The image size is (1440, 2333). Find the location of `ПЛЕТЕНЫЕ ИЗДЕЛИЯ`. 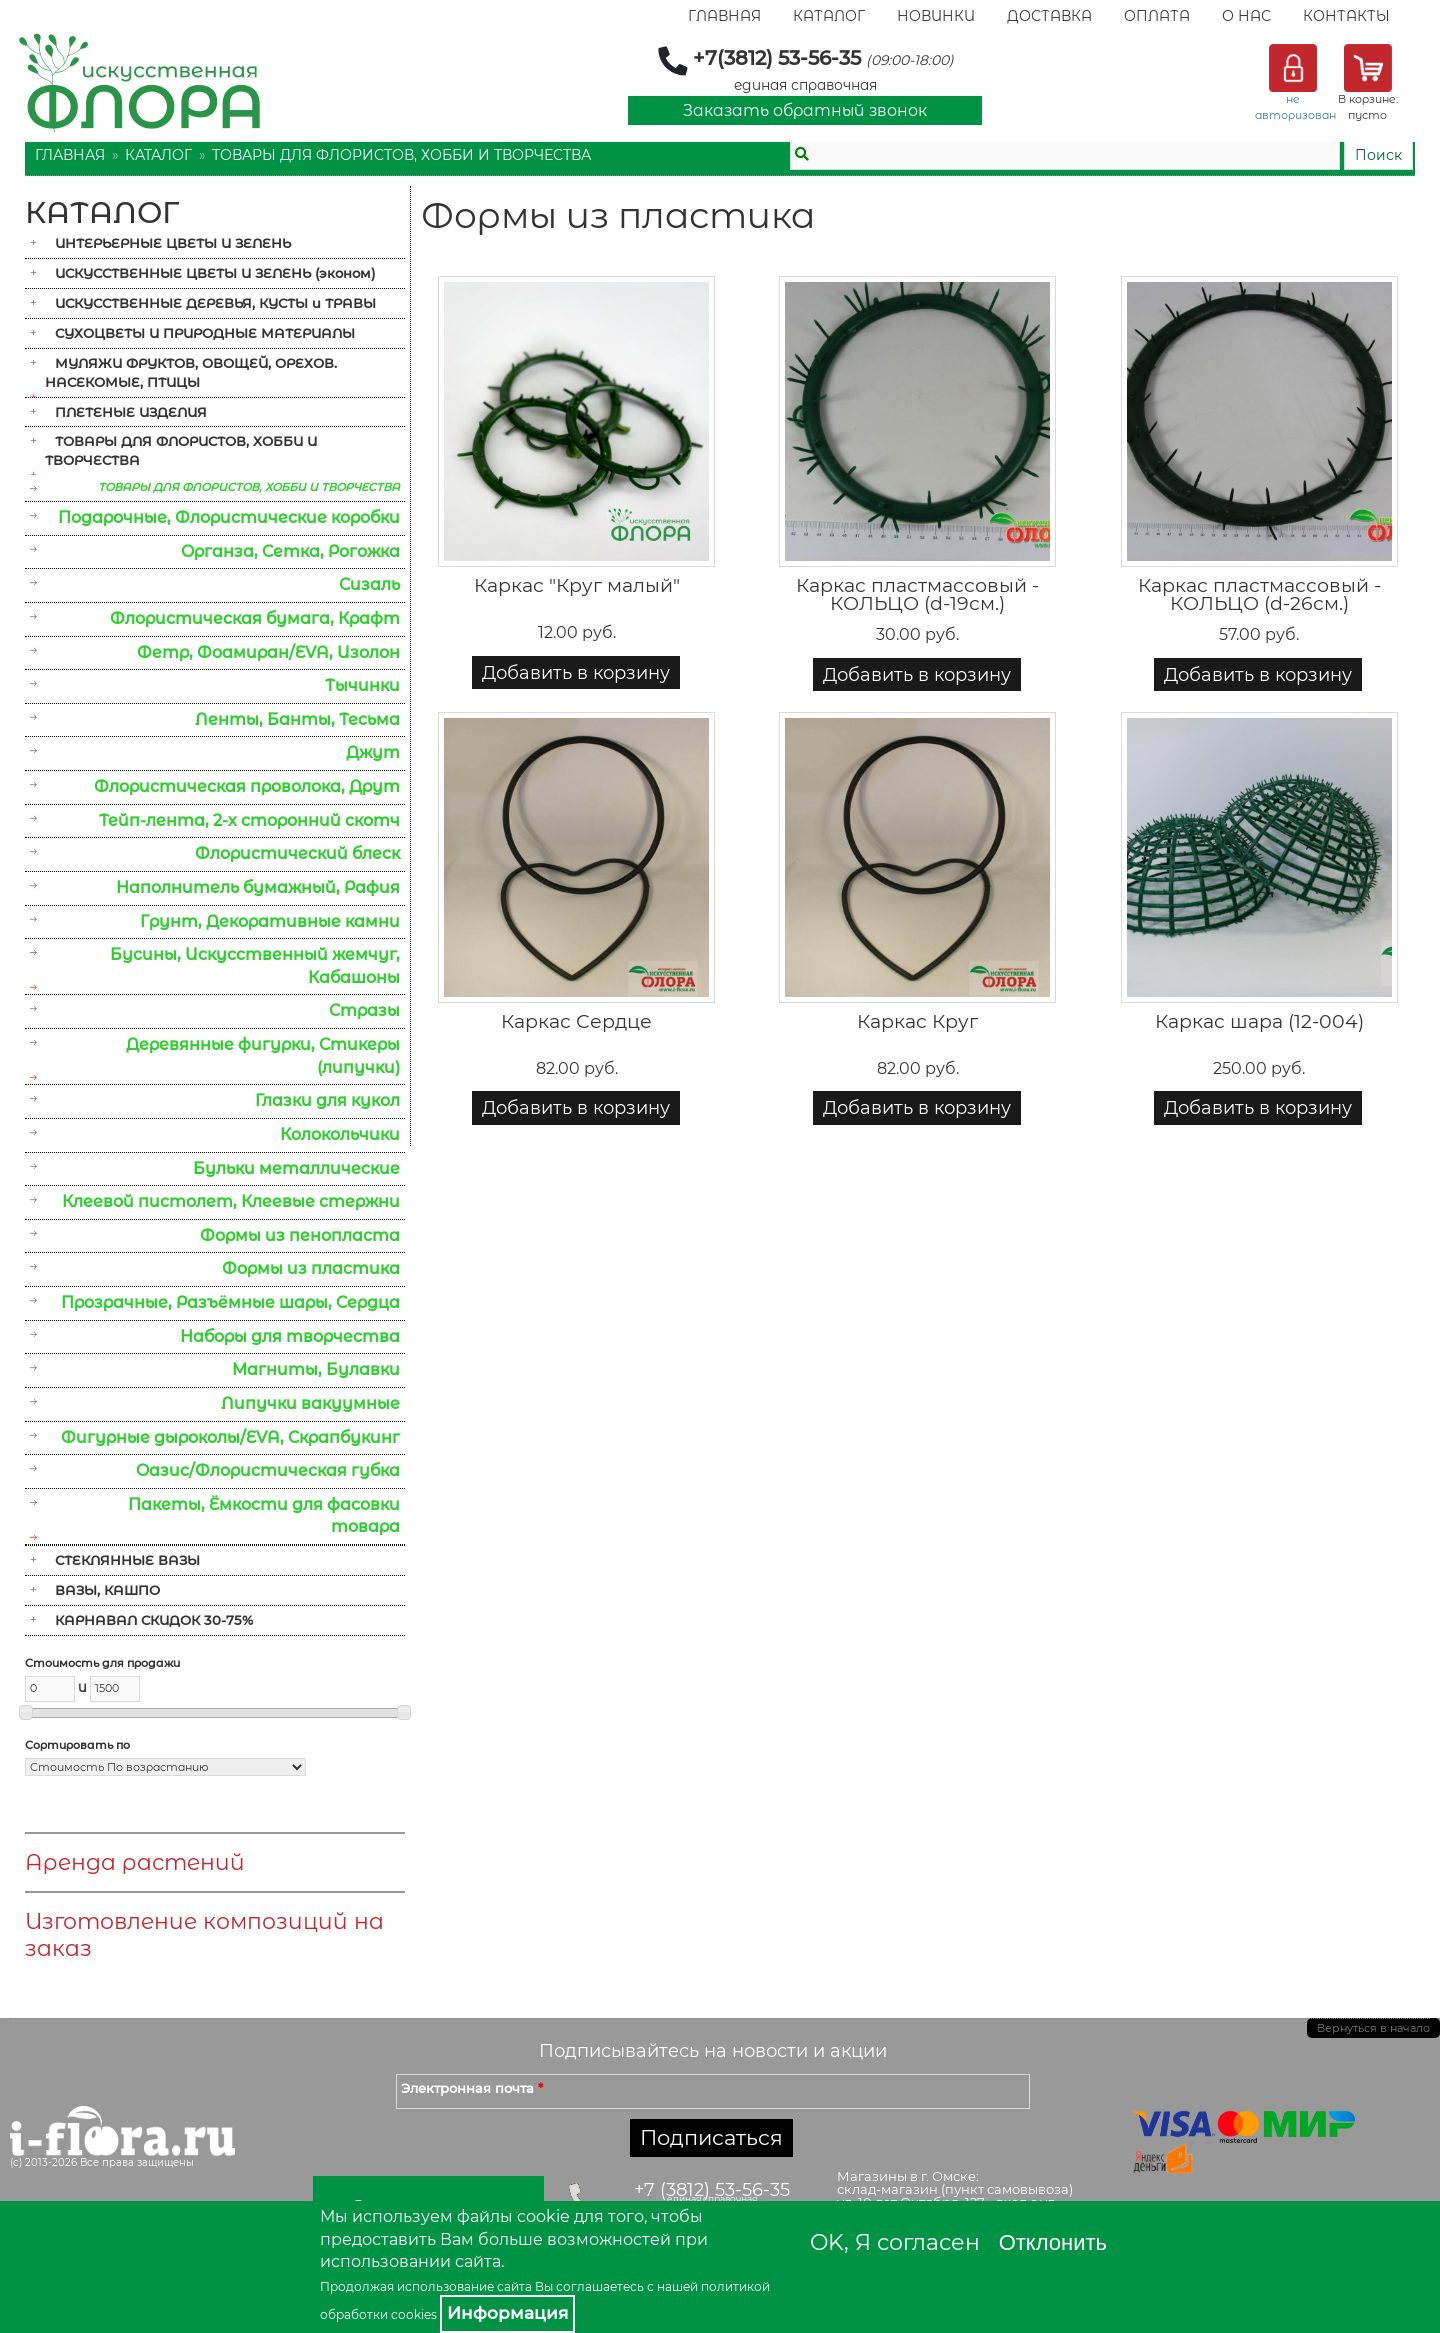

ПЛЕТЕНЫЕ ИЗДЕЛИЯ is located at coordinates (131, 412).